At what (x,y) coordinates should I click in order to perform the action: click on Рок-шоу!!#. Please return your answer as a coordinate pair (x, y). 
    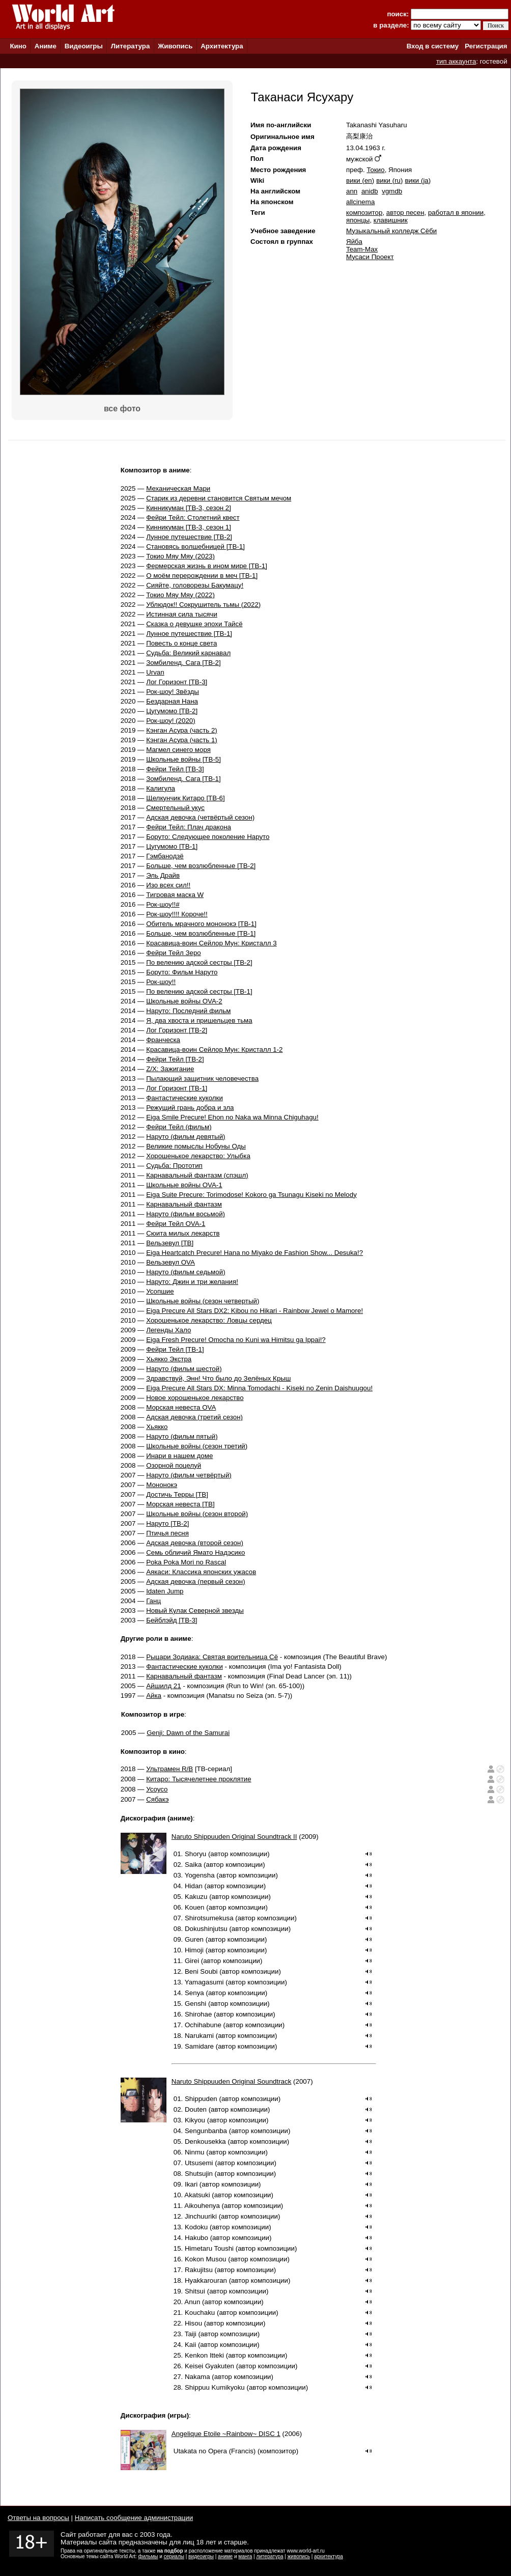
    Looking at the image, I should click on (162, 904).